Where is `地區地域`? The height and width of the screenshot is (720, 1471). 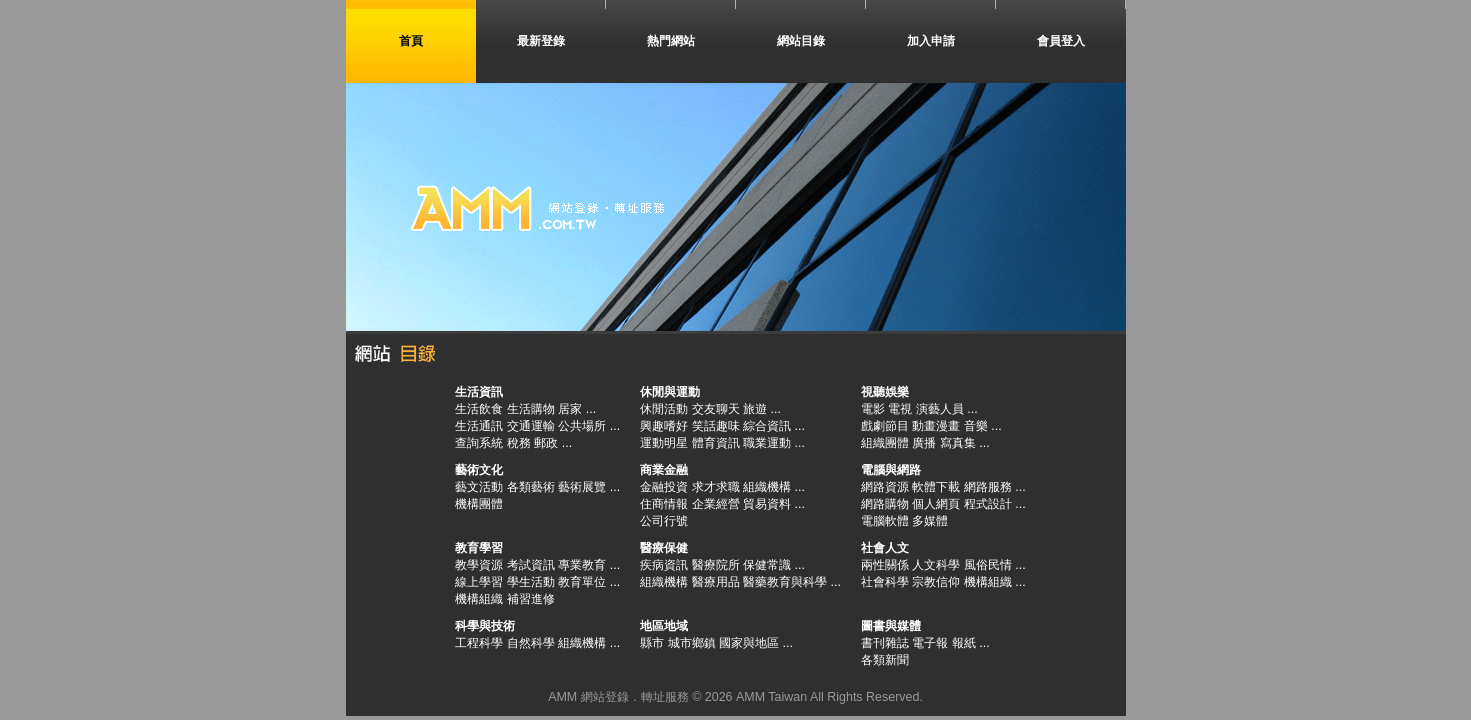
地區地域 is located at coordinates (664, 626).